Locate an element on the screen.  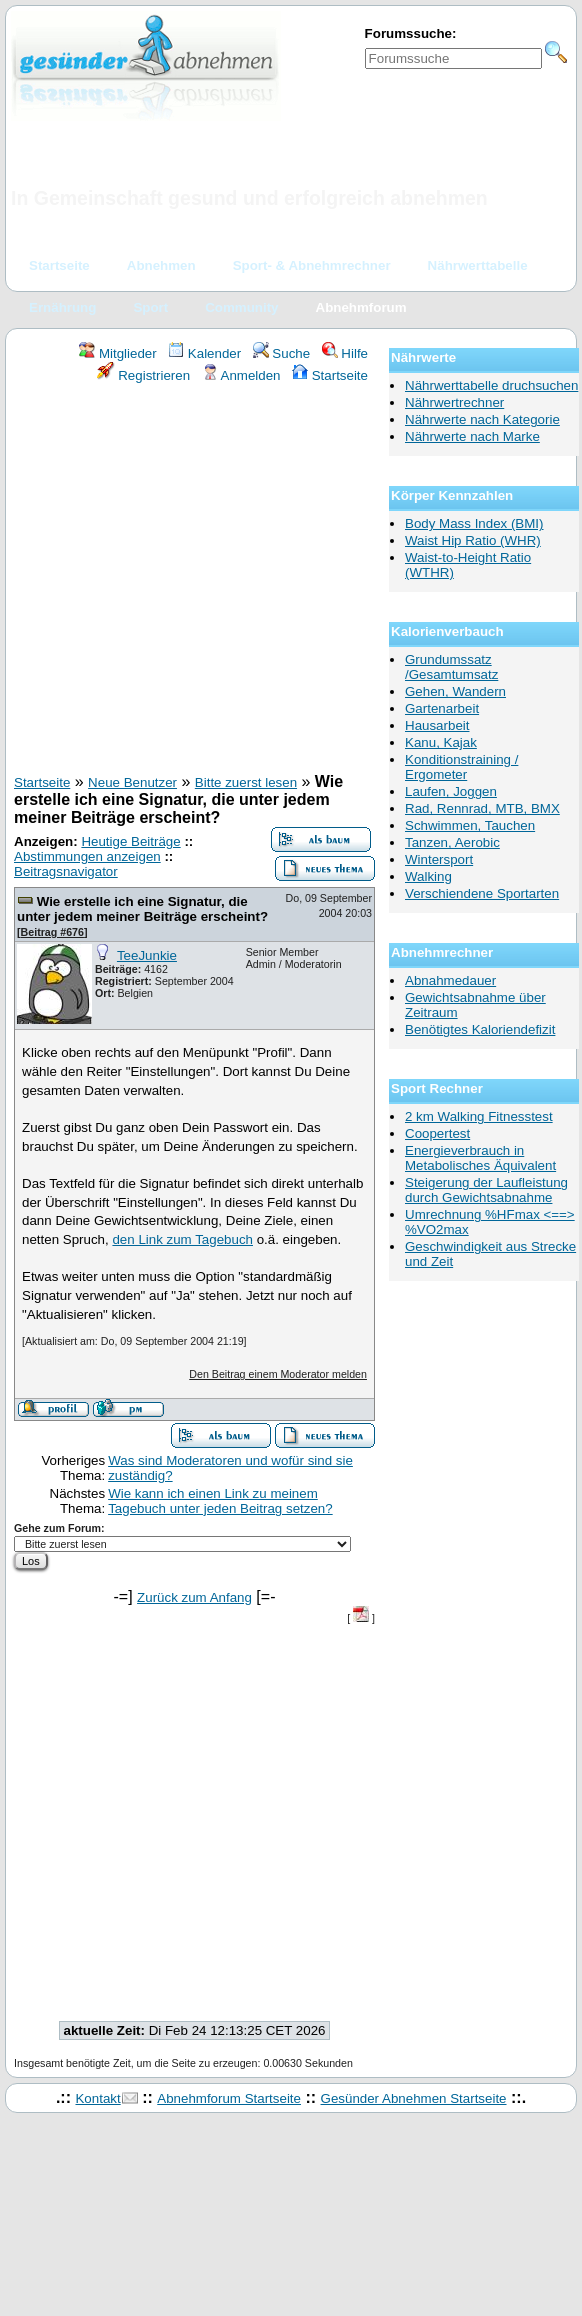
Abnahmedauer is located at coordinates (450, 980).